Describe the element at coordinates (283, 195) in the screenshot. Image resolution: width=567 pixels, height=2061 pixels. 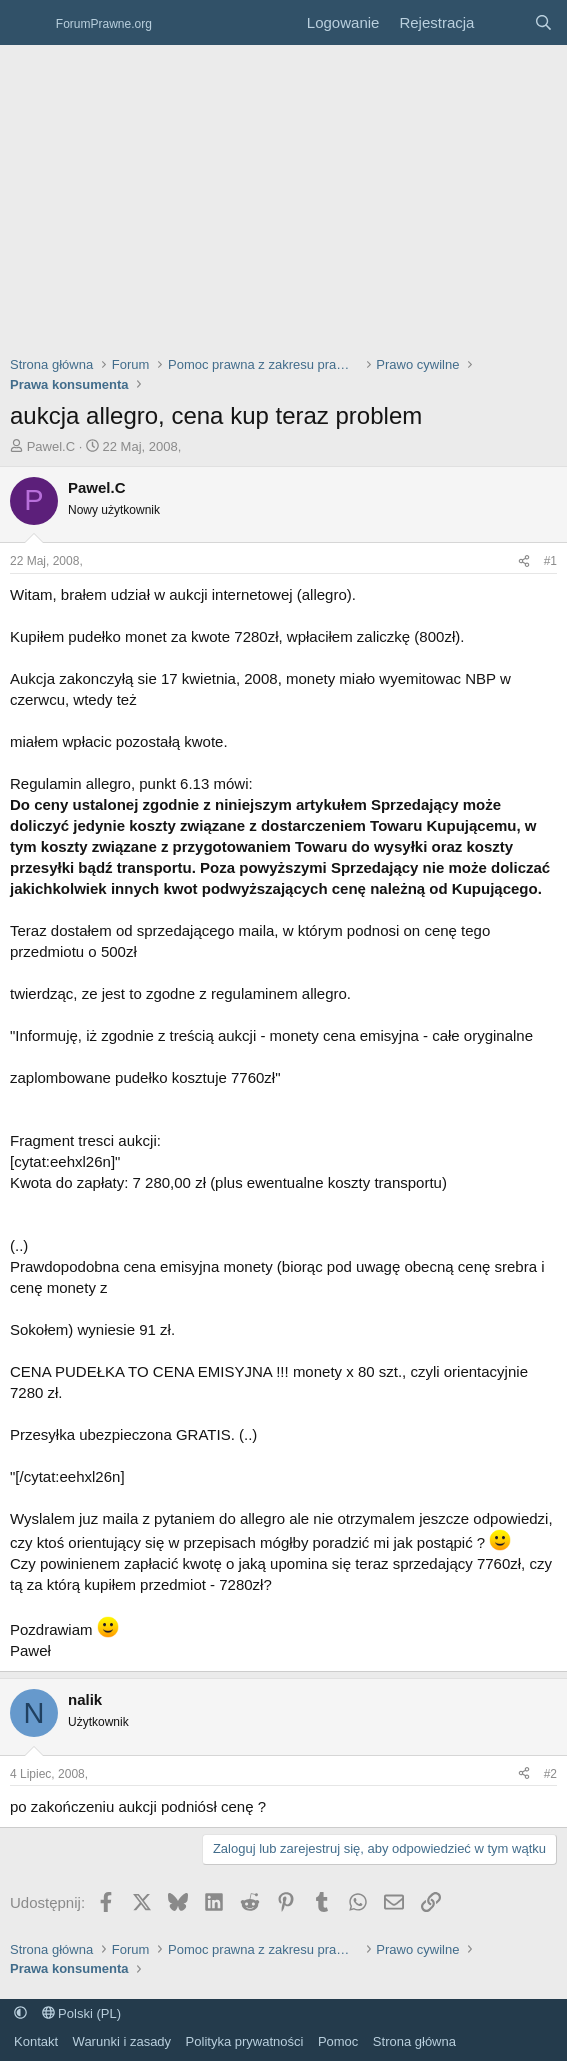
I see `[Advertisement]` at that location.